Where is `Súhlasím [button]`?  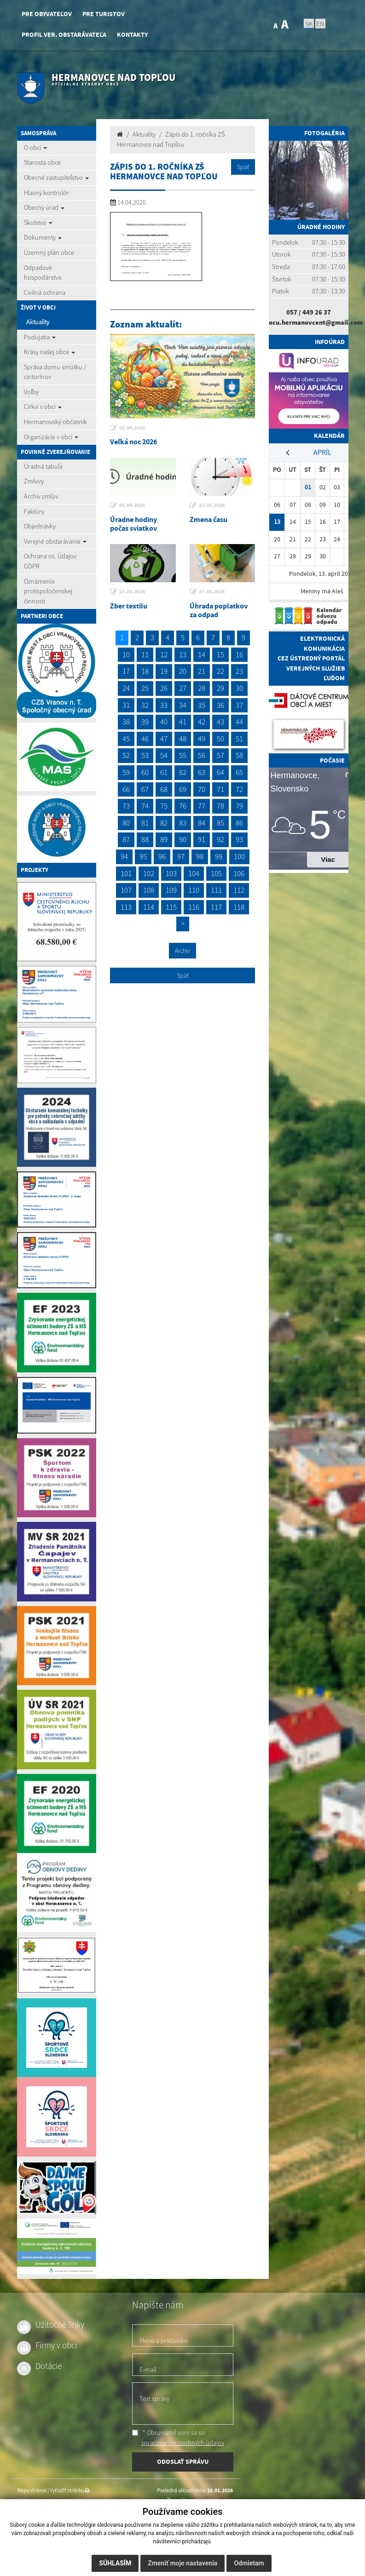
Súhlasím [button] is located at coordinates (115, 2563).